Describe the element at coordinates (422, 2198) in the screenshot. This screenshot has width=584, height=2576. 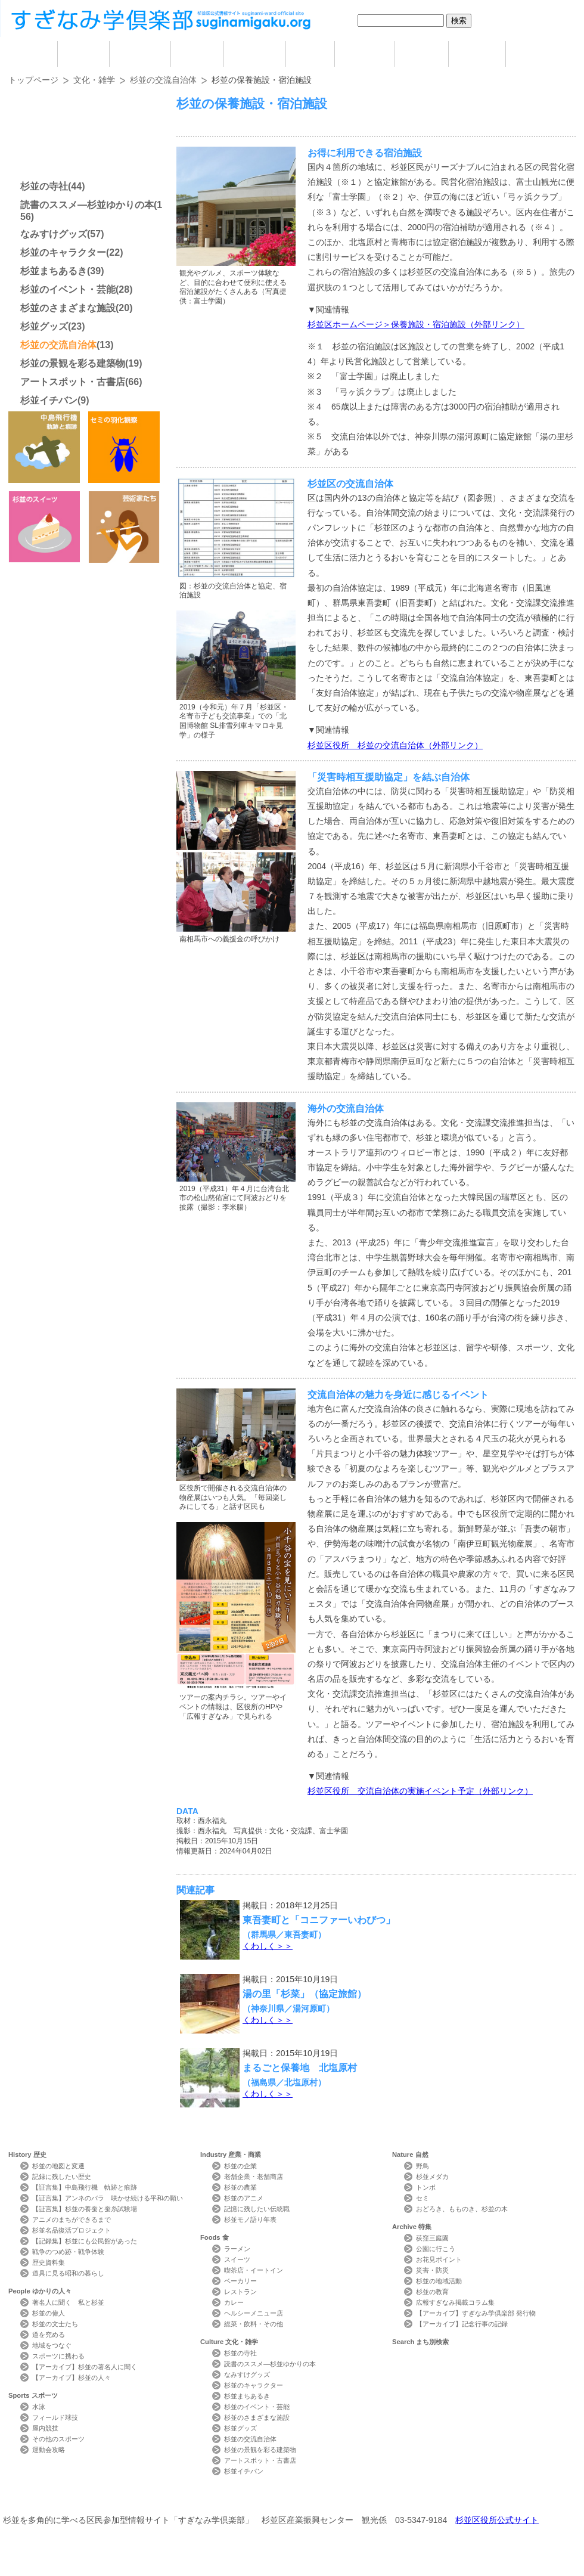
I see `セミ` at that location.